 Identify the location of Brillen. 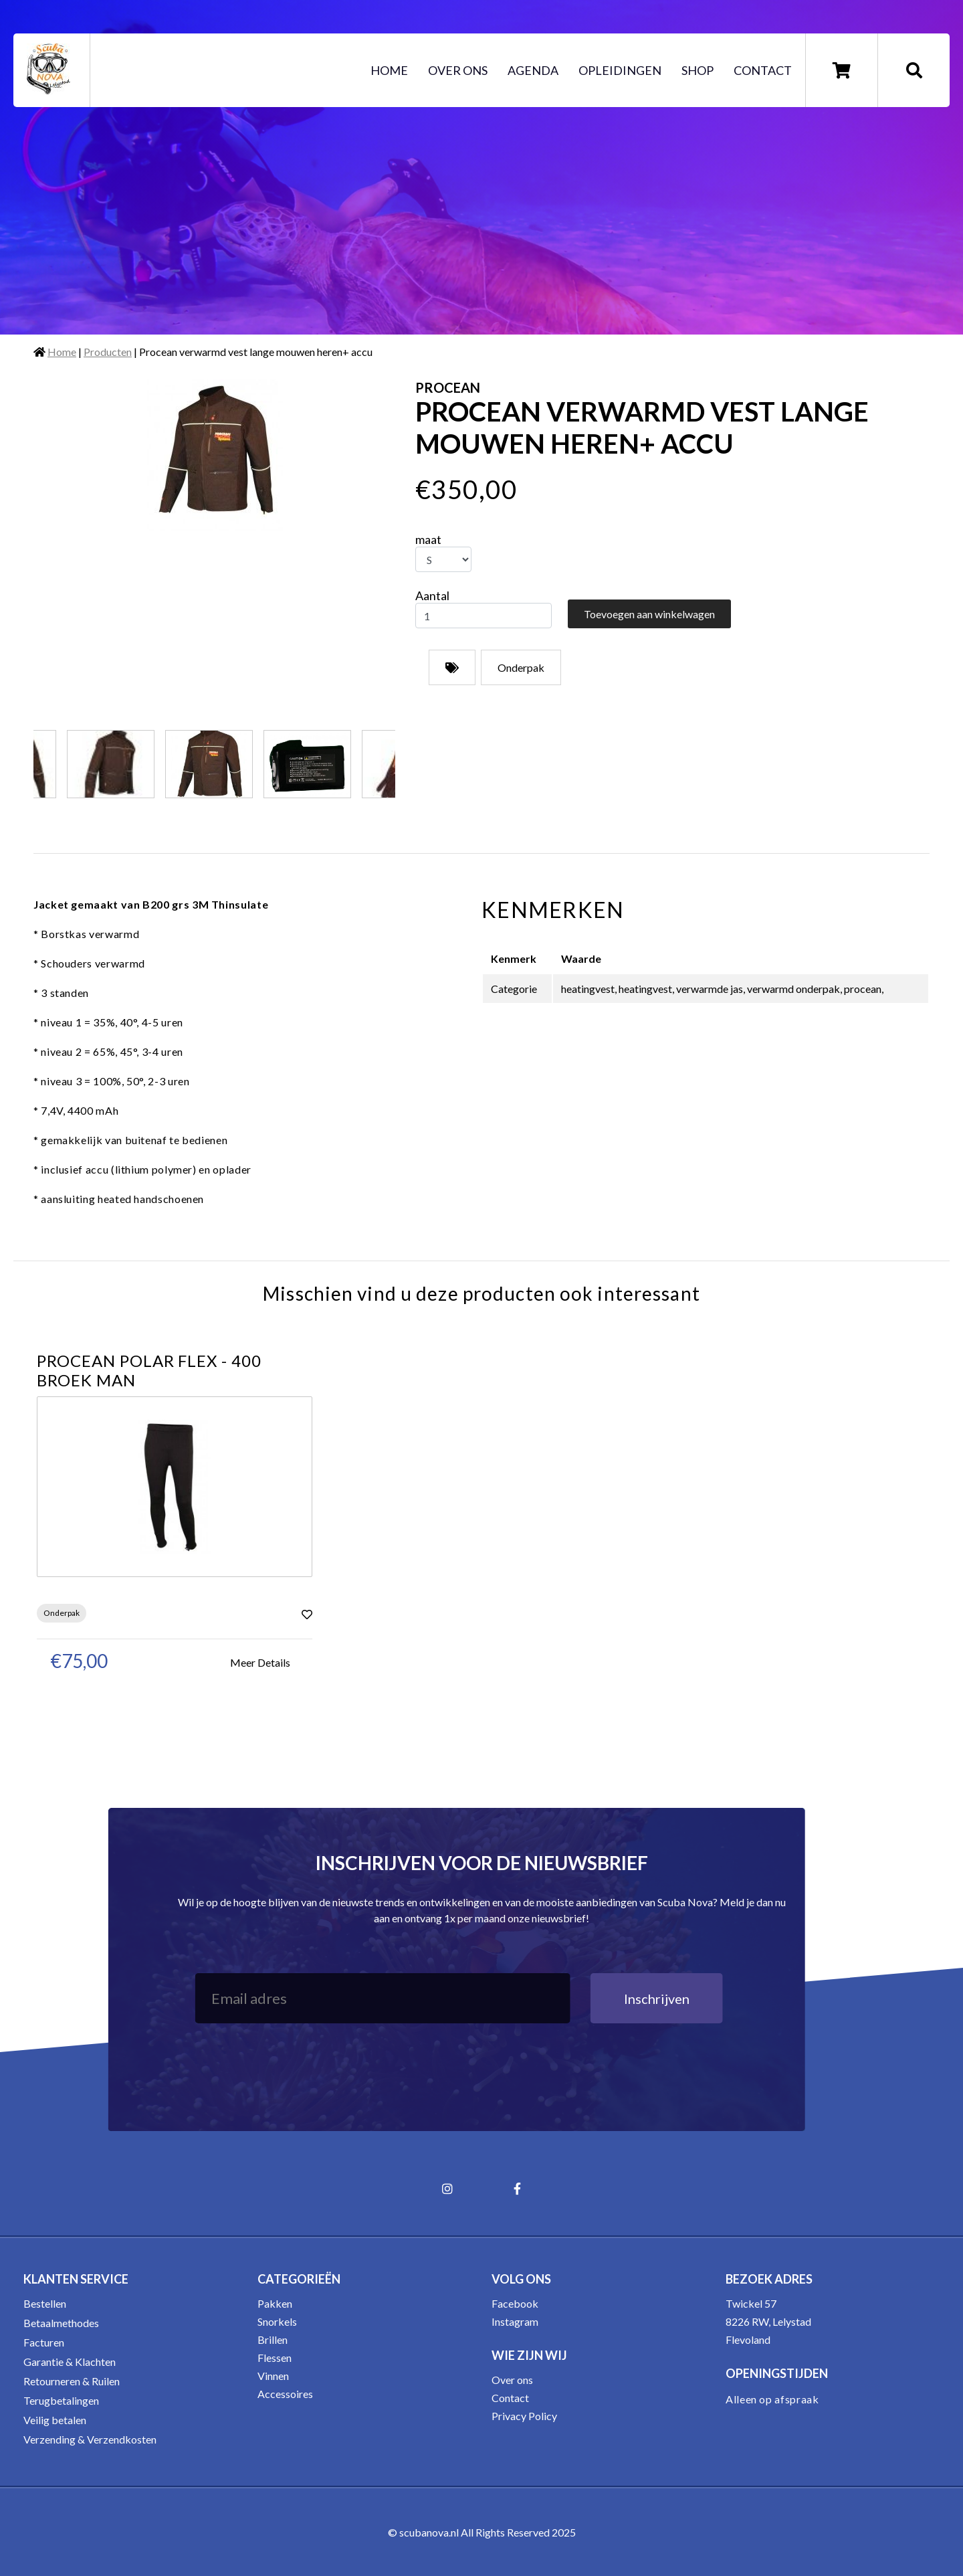
(272, 2339).